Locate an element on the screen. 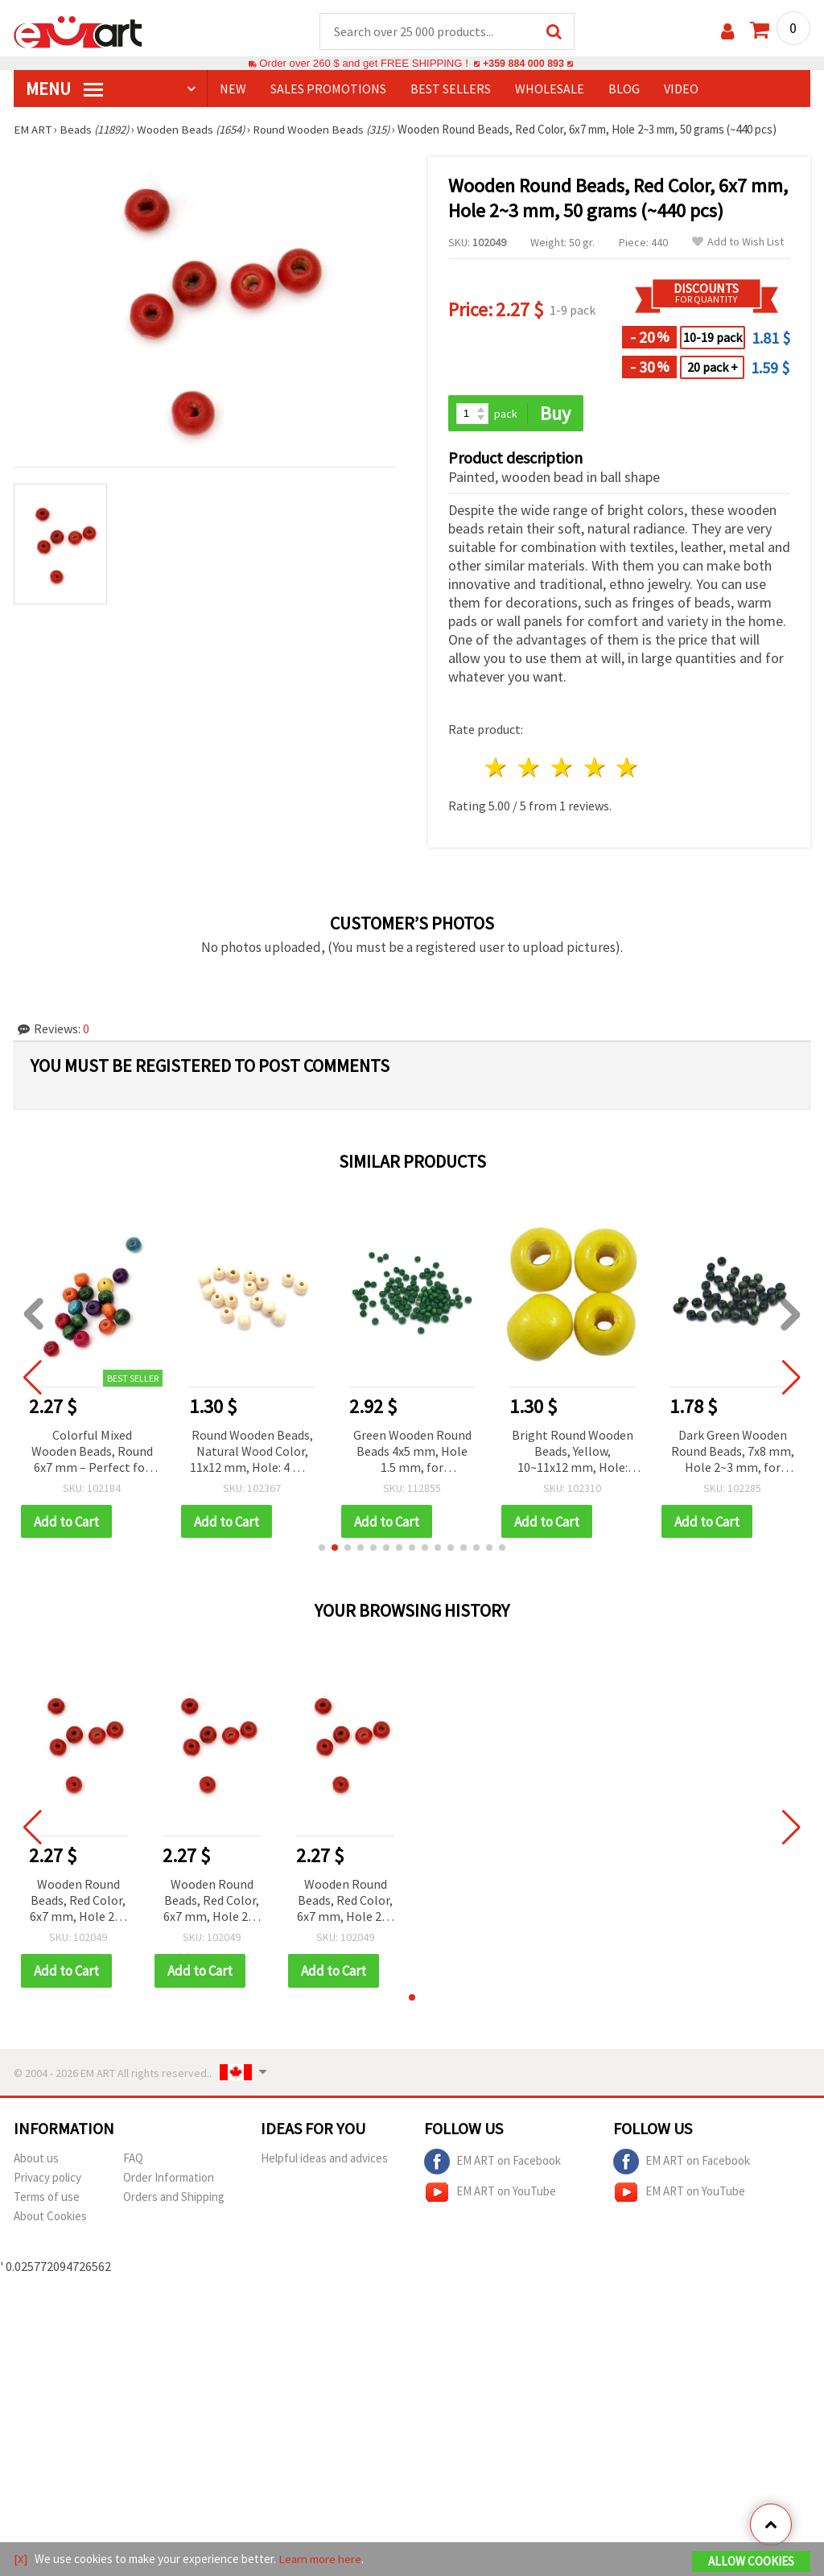 Image resolution: width=824 pixels, height=2576 pixels. Colorful Mixed Wooden Beads, Round 6x7 mm – Perfect for Jewelry, Crafts & DIY Projects, Hole 2~3 mm, 50 g (~470 pcs) is located at coordinates (94, 1453).